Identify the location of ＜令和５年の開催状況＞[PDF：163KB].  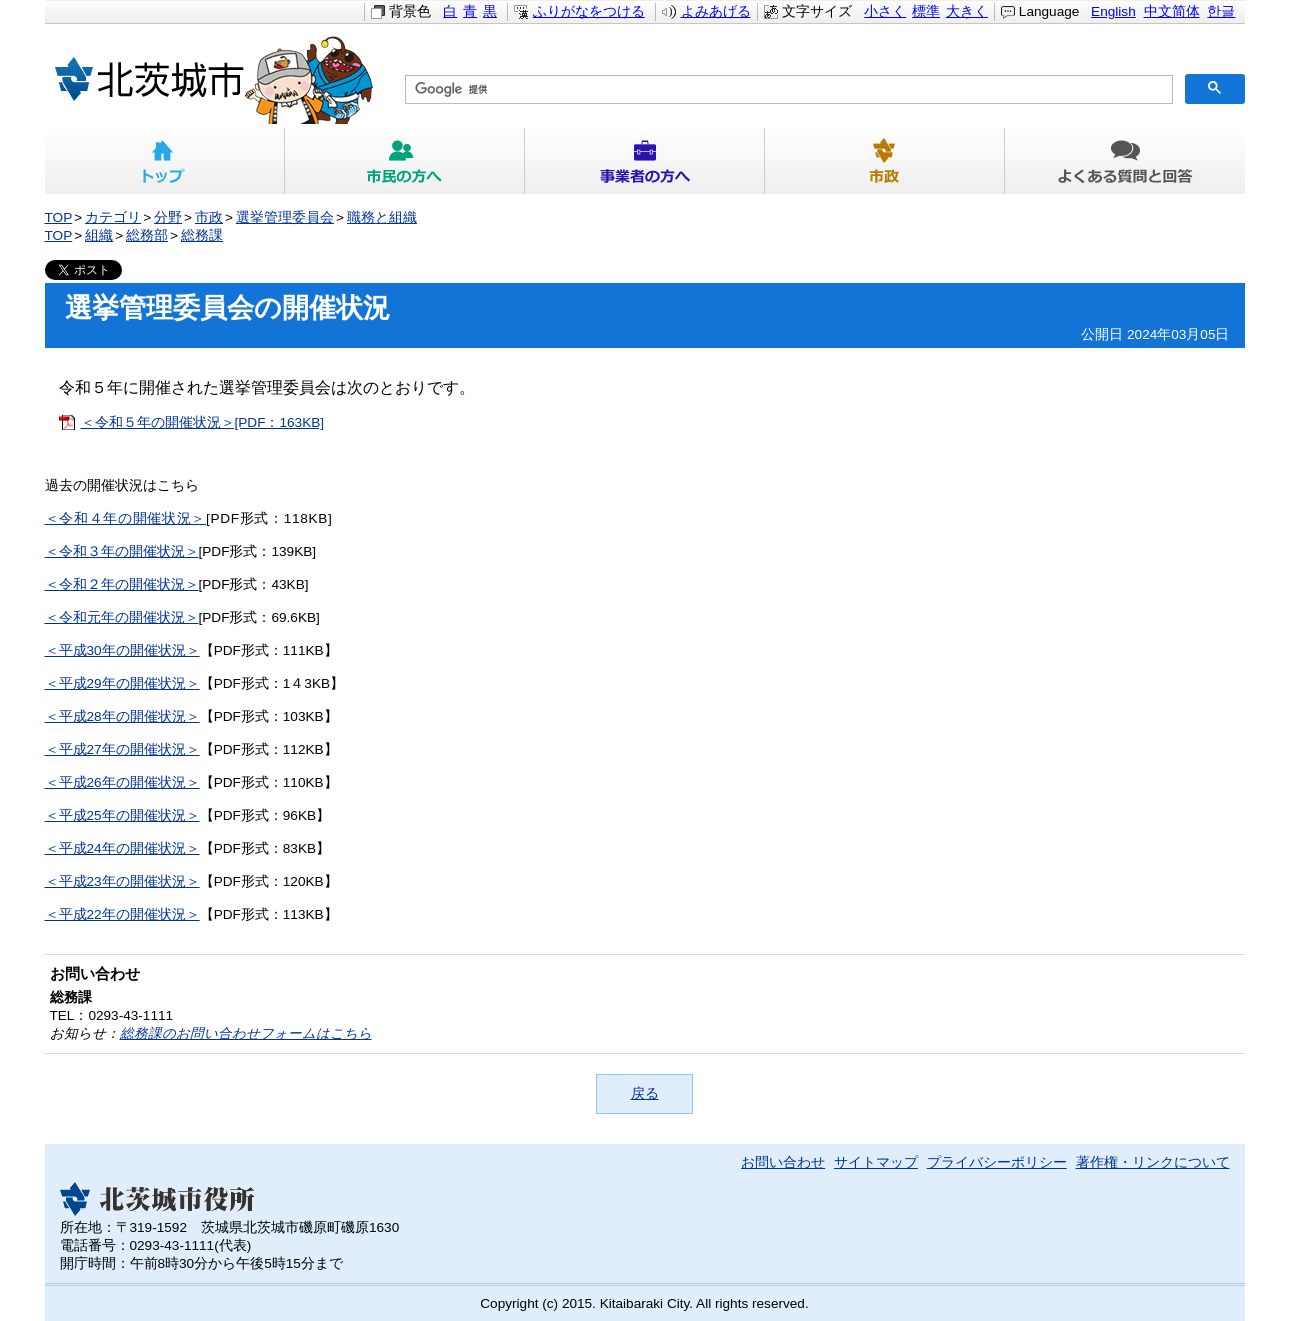
(203, 422).